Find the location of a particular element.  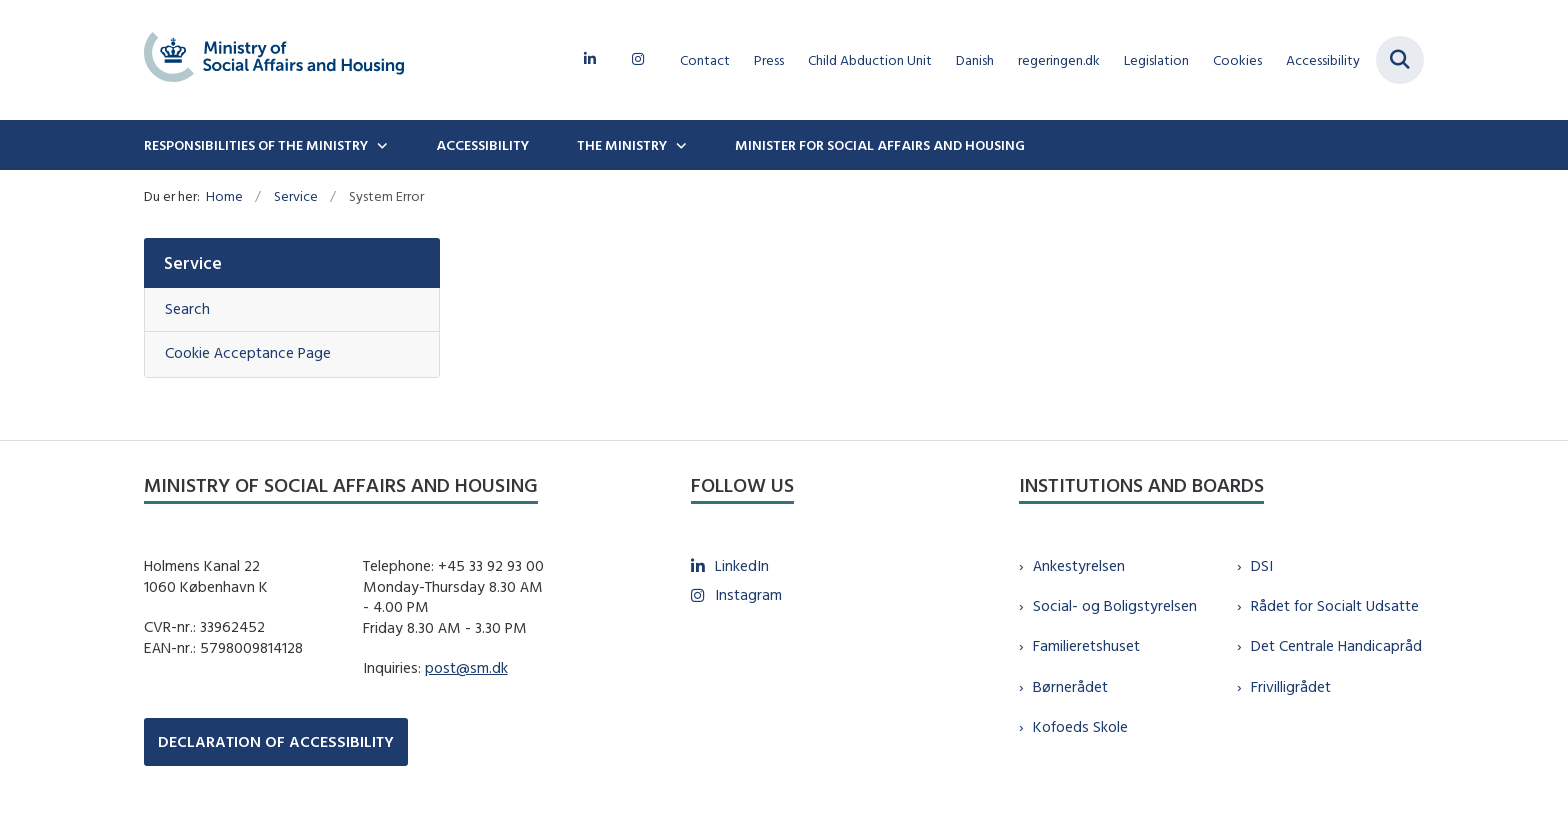

LinkedIn is located at coordinates (742, 565).